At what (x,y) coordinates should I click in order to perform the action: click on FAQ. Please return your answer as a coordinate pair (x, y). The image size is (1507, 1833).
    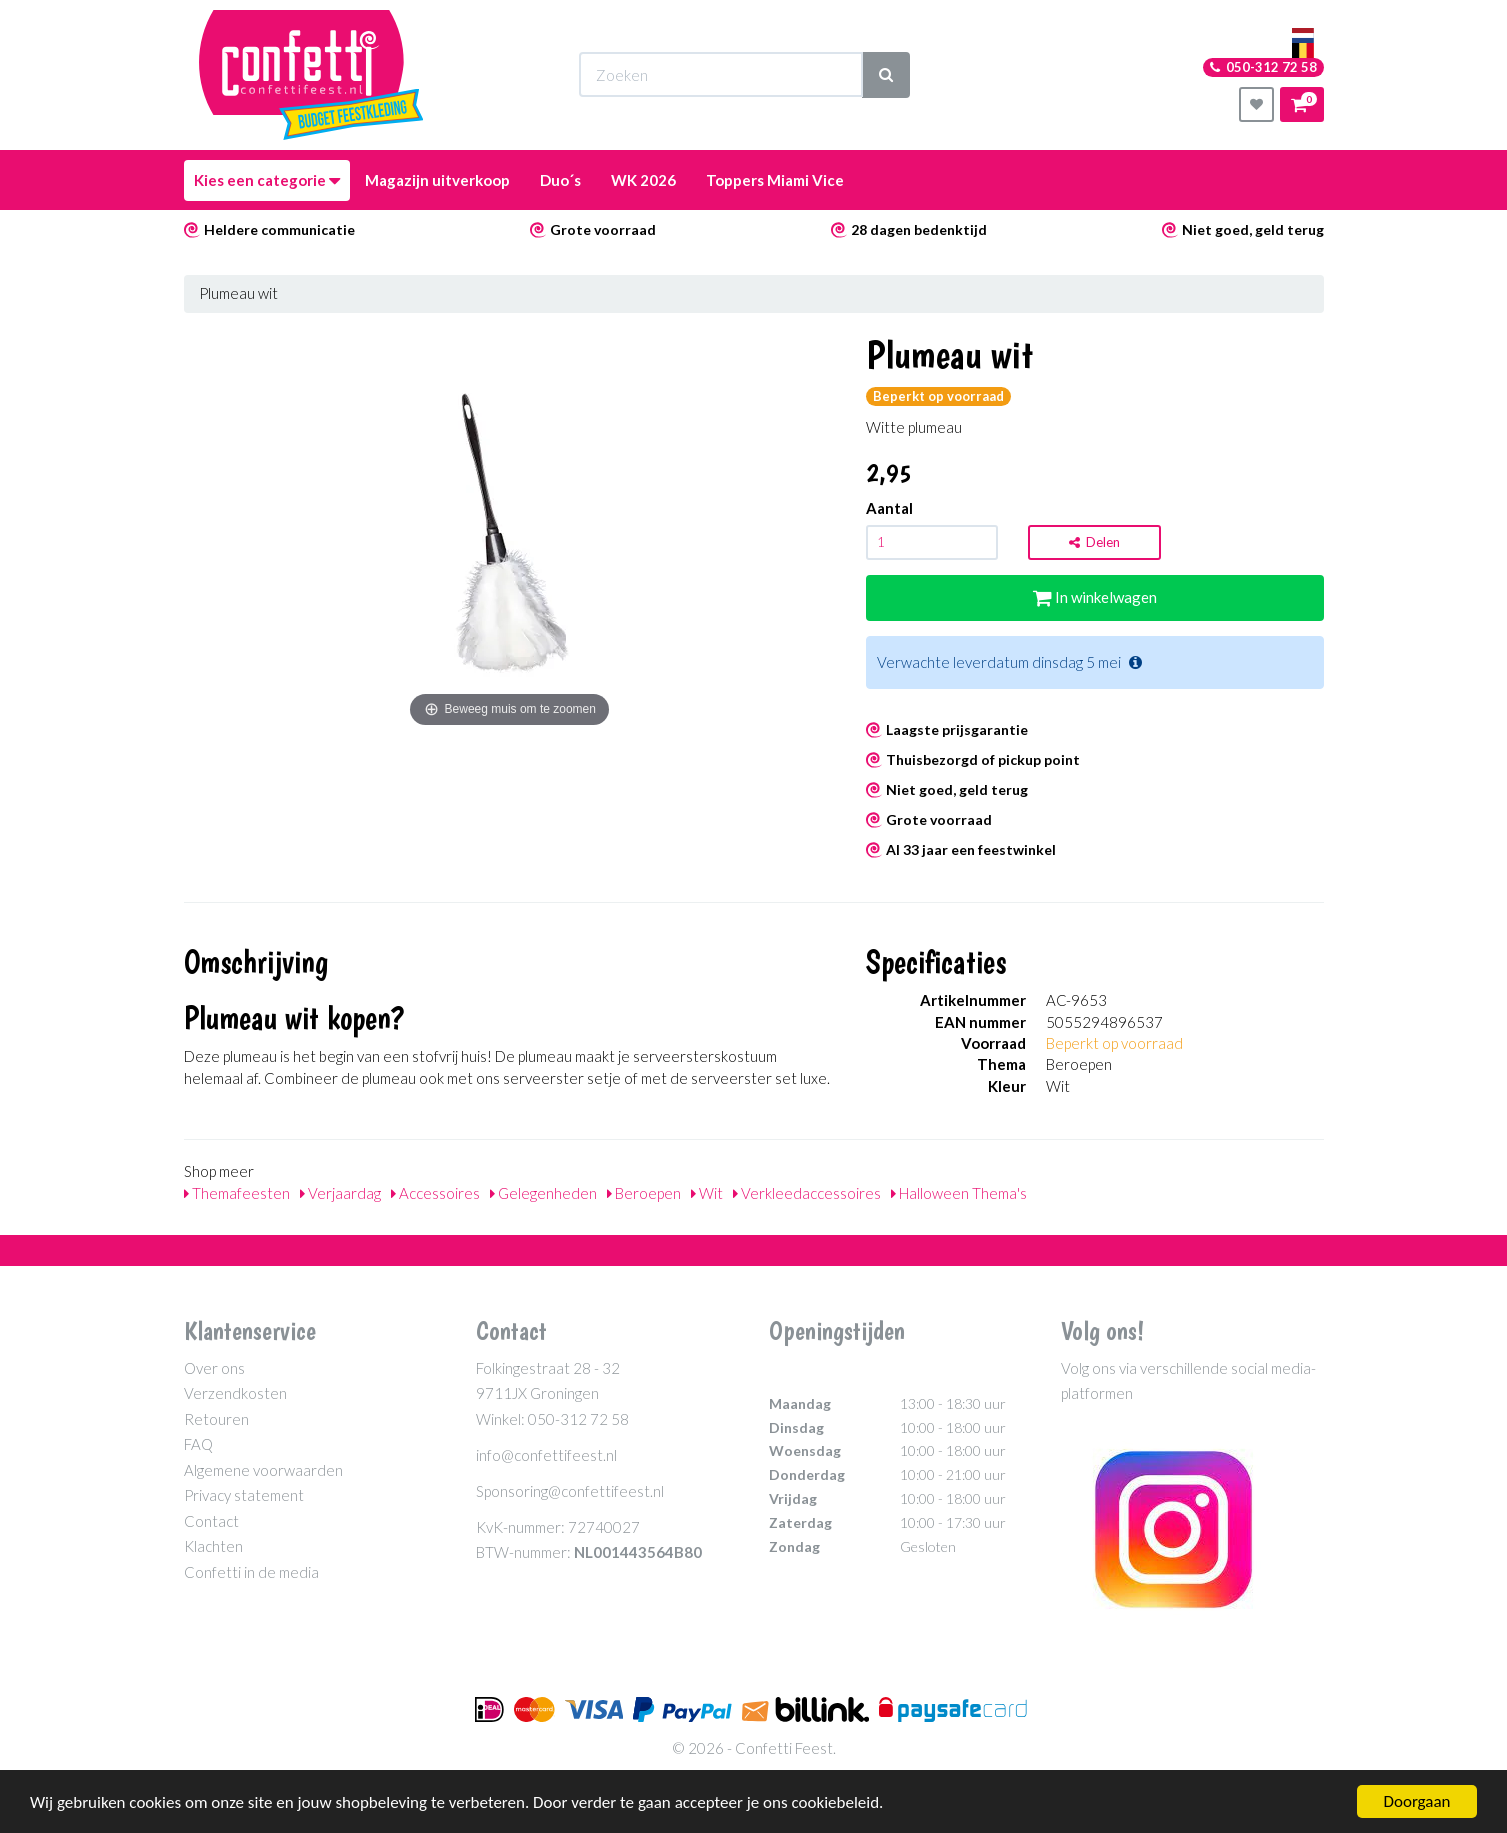
    Looking at the image, I should click on (198, 1444).